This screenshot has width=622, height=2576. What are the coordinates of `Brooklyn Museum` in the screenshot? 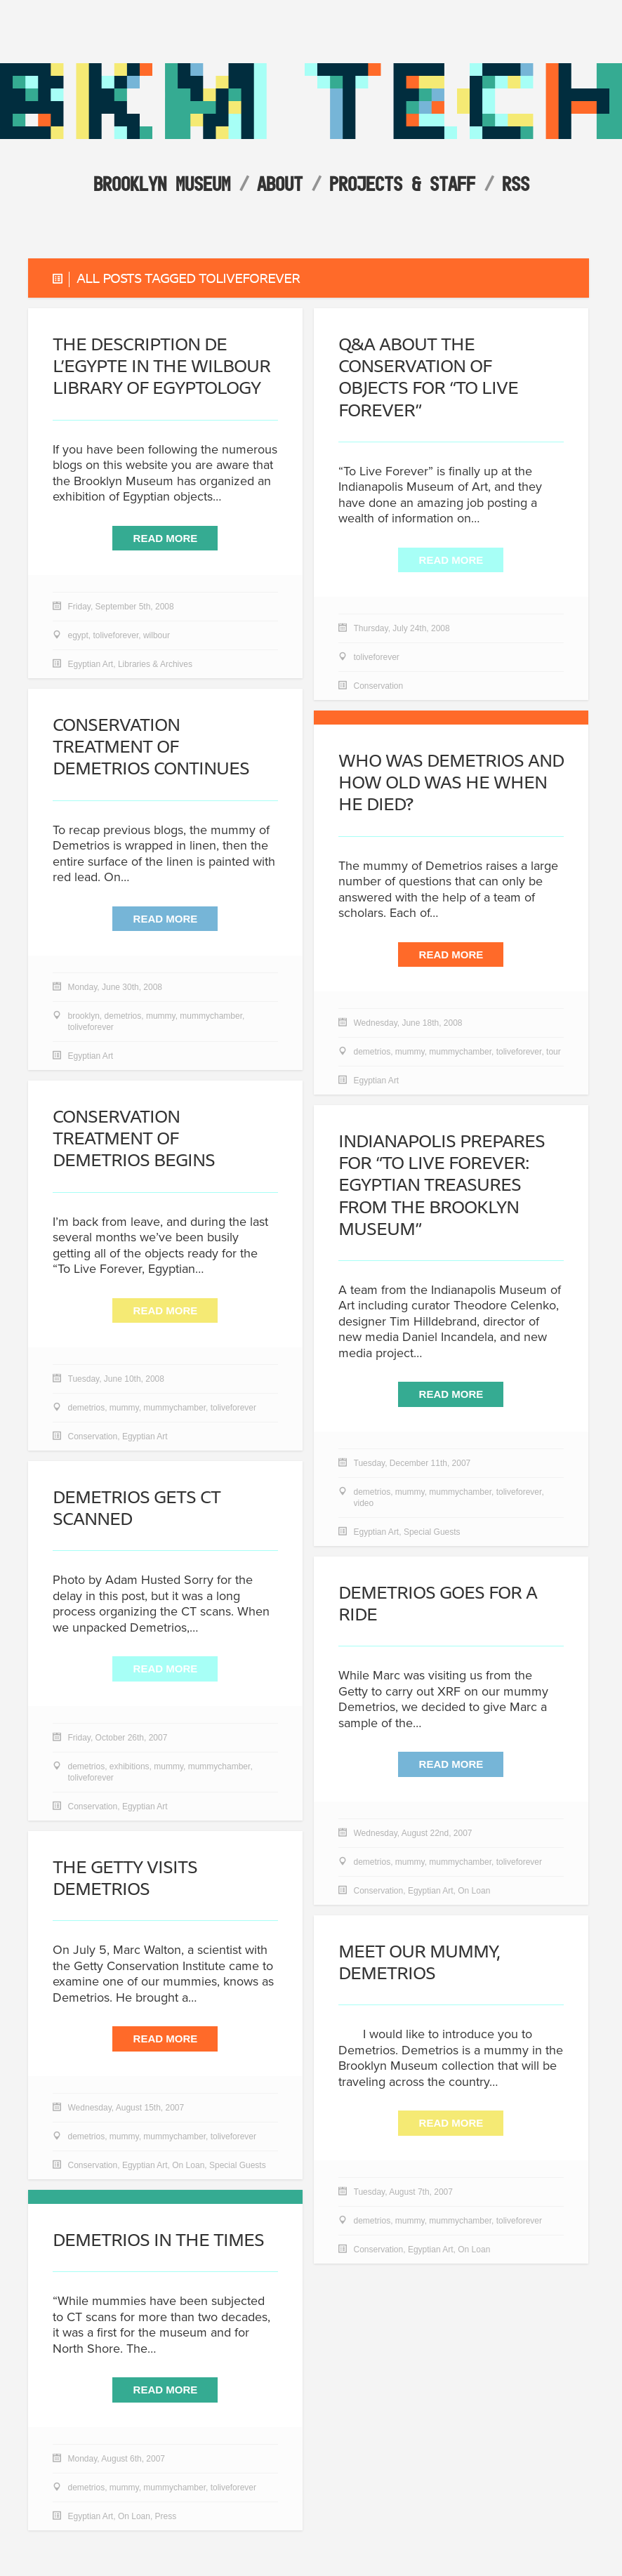 It's located at (161, 183).